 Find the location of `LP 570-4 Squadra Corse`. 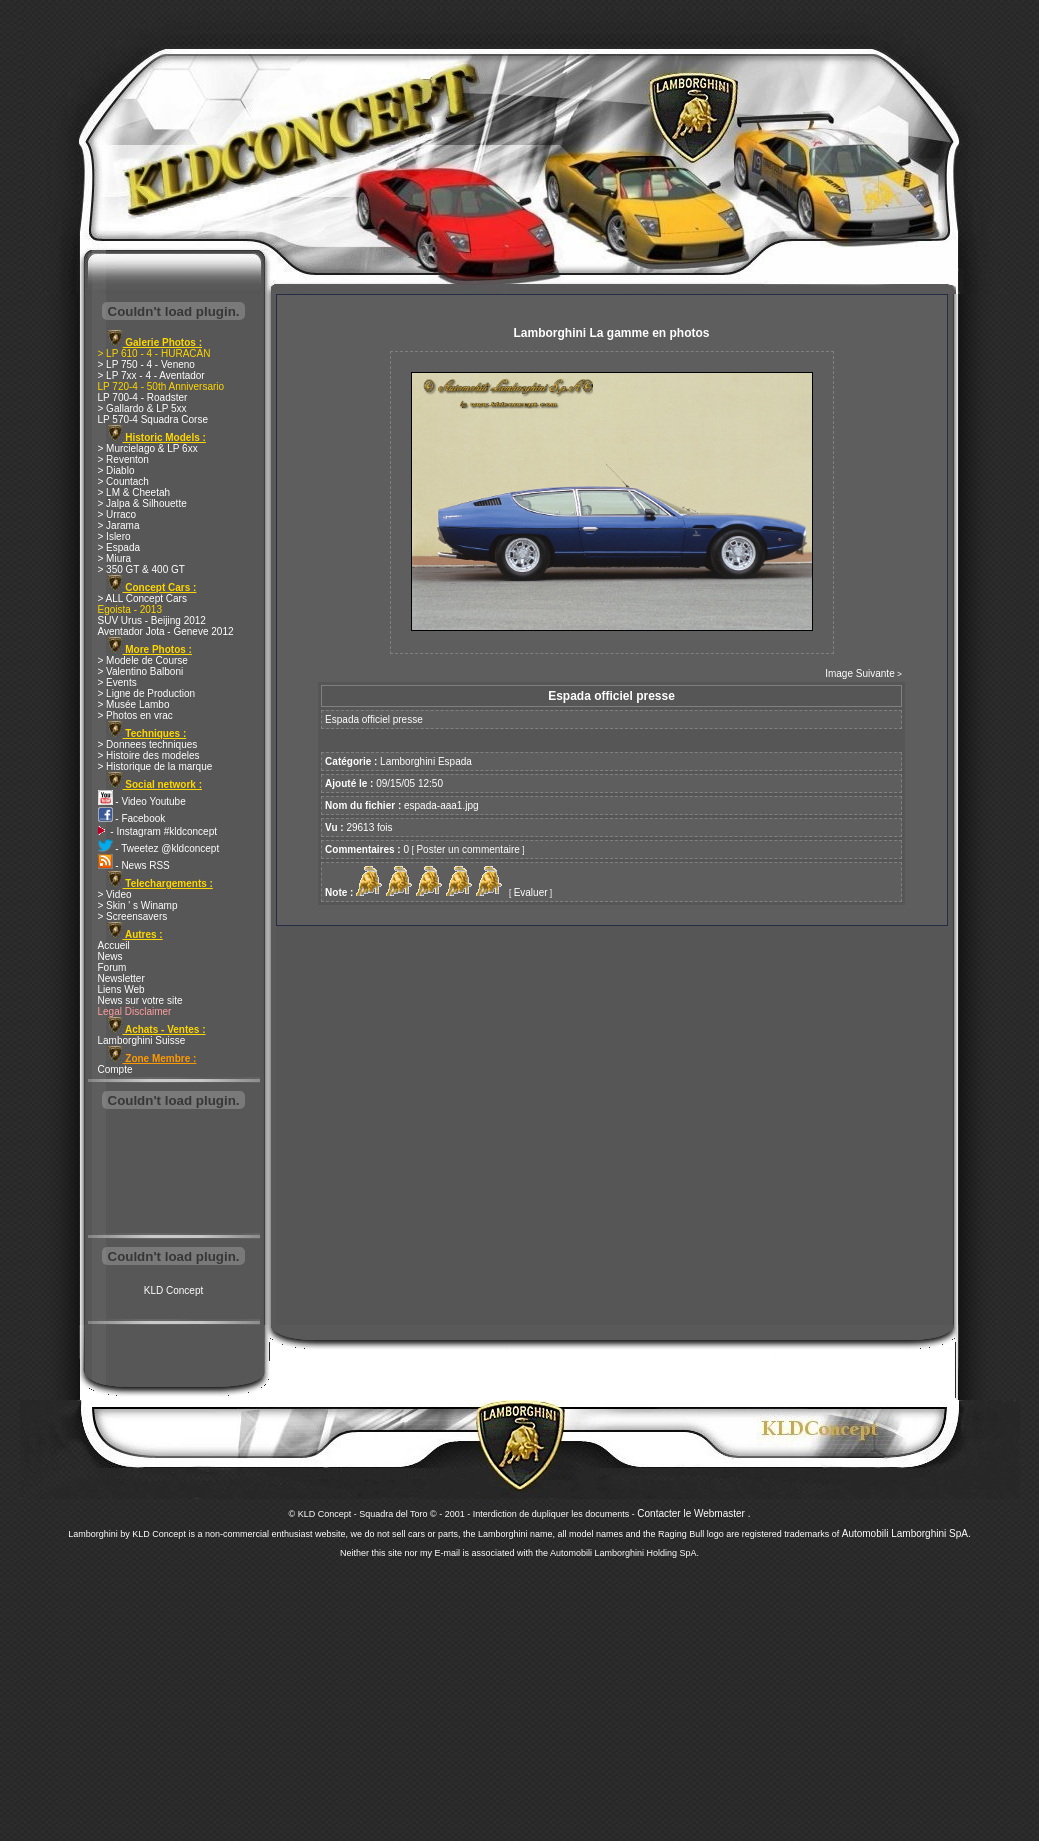

LP 570-4 Squadra Corse is located at coordinates (153, 419).